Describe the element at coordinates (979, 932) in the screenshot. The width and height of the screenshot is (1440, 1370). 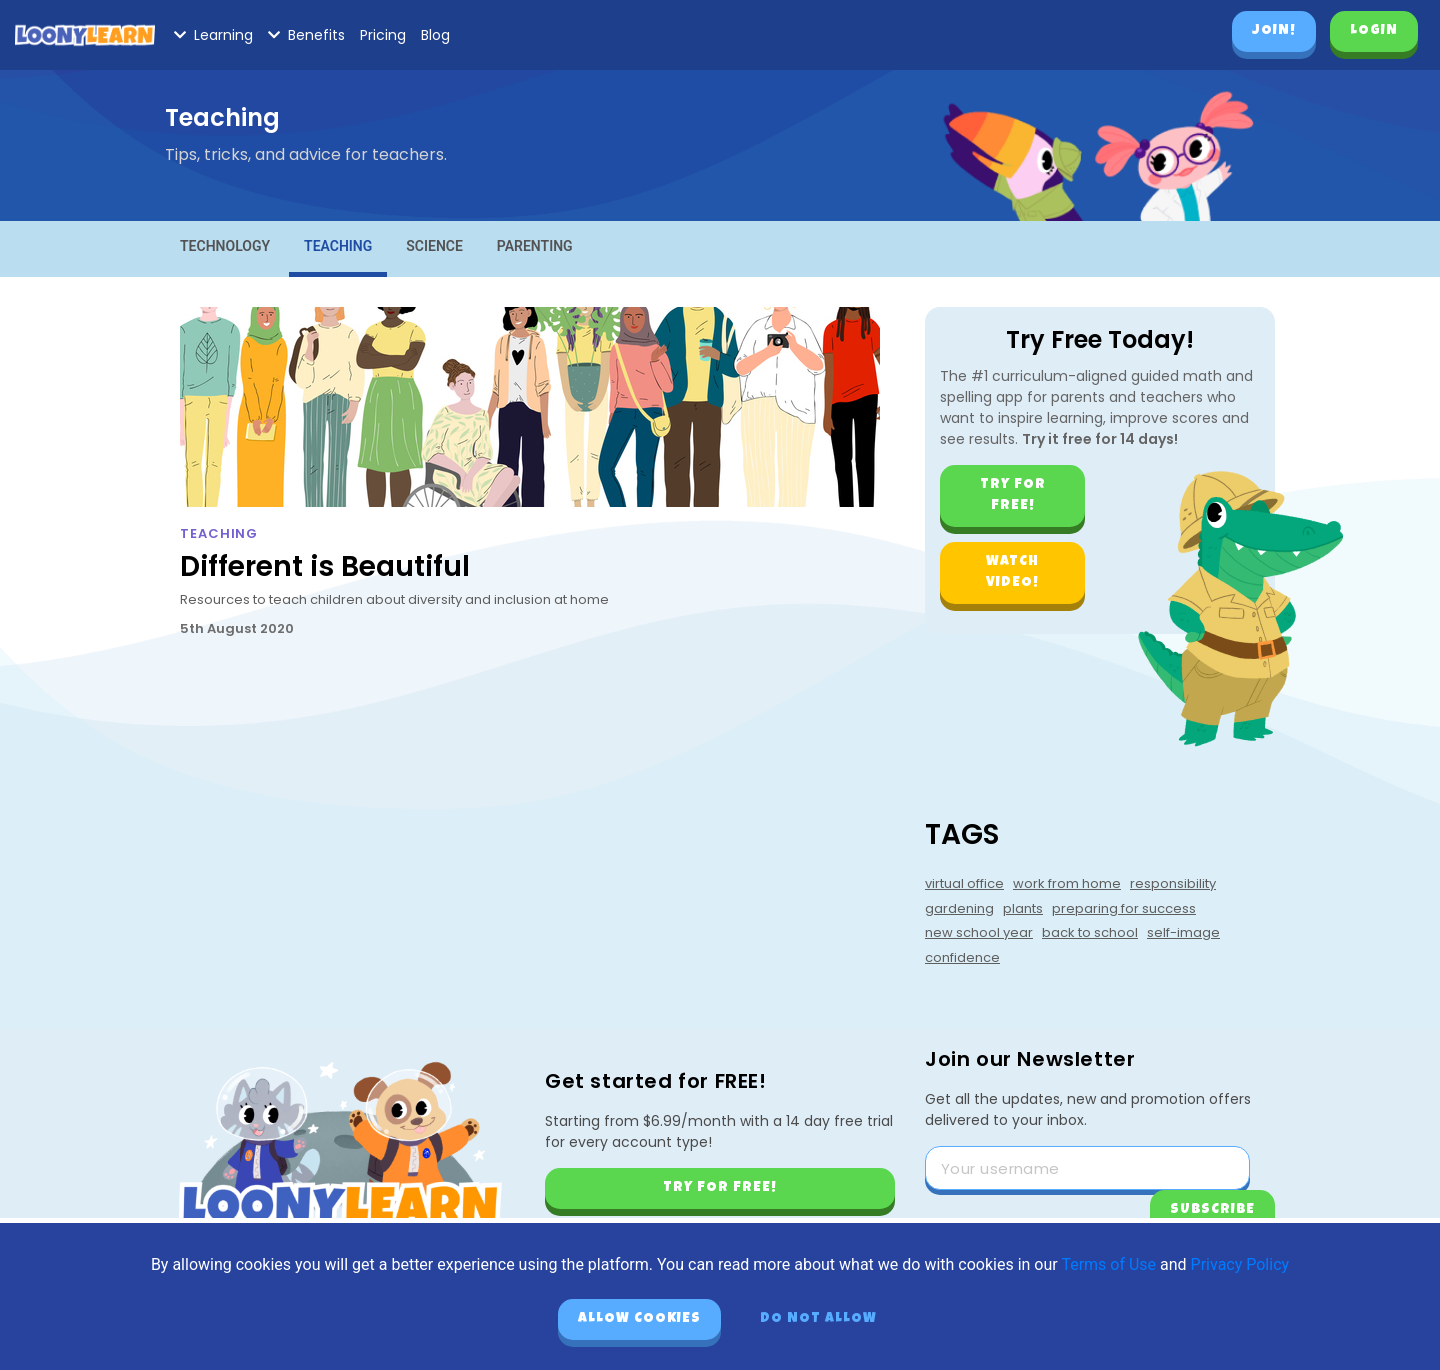
I see `new school year` at that location.